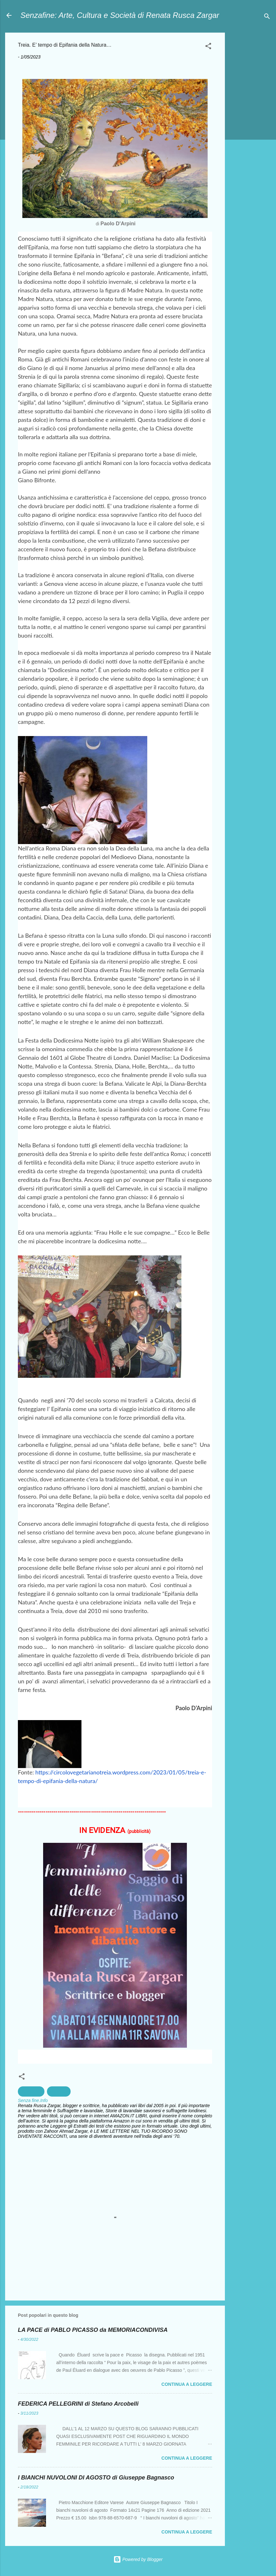 Image resolution: width=276 pixels, height=2576 pixels. Describe the element at coordinates (208, 47) in the screenshot. I see `[button]` at that location.